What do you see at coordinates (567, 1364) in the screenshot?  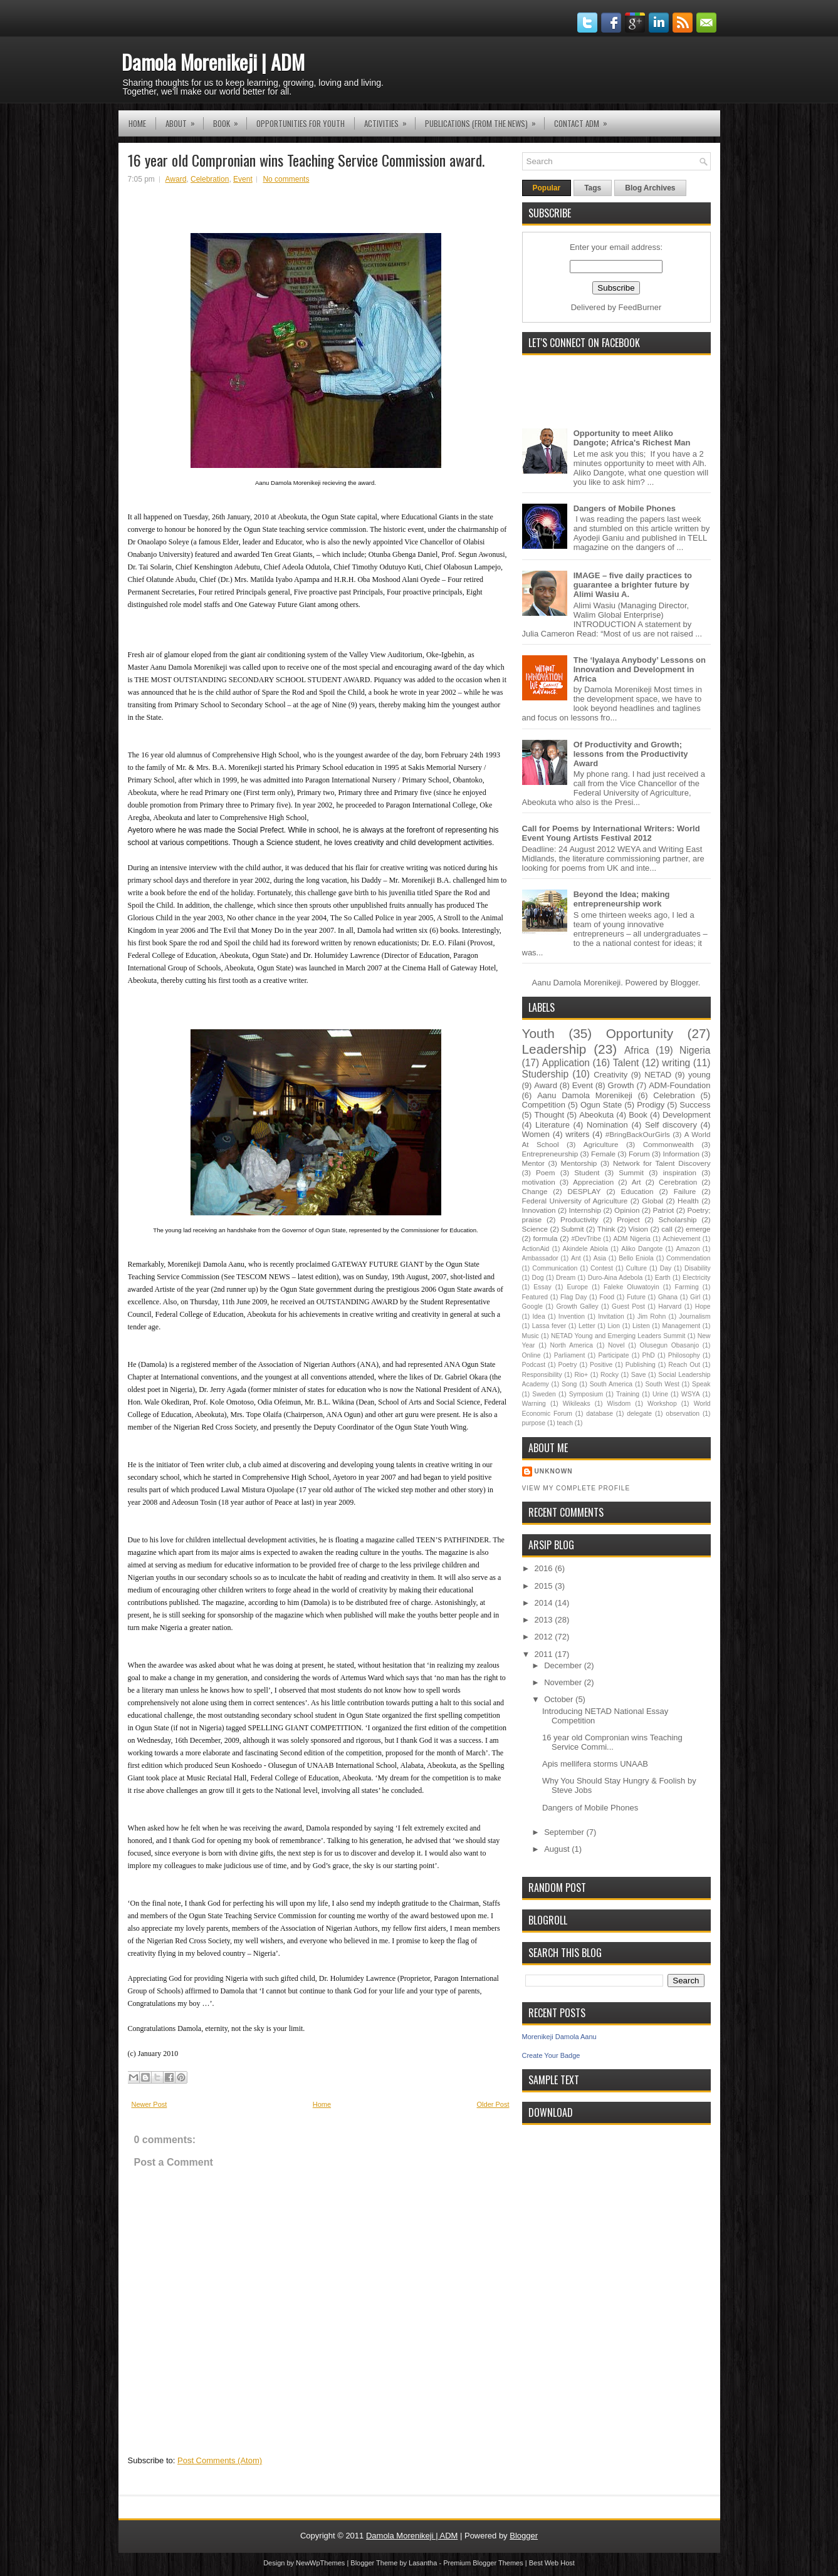 I see `Poetry` at bounding box center [567, 1364].